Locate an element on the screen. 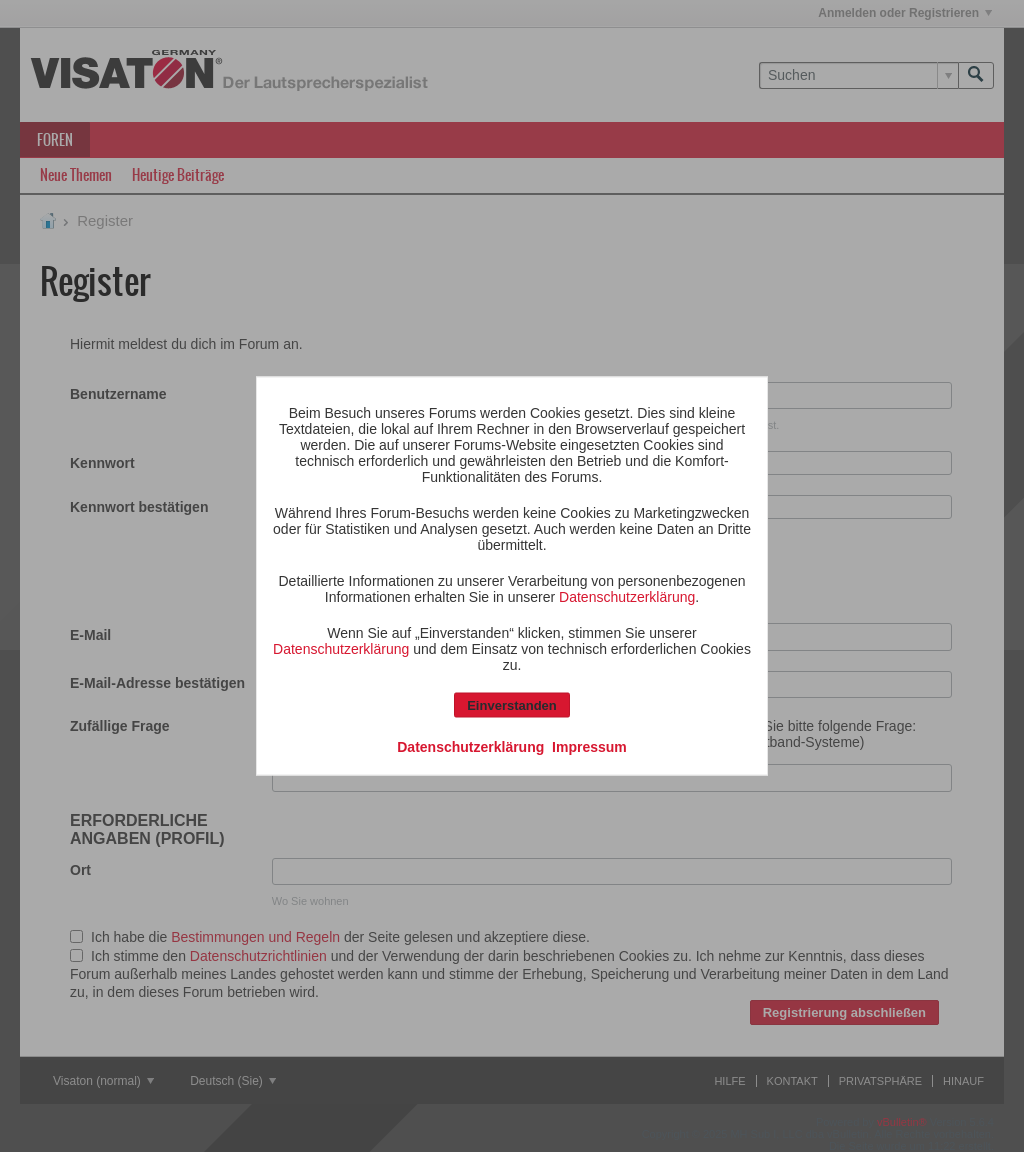 Image resolution: width=1024 pixels, height=1152 pixels. Impressum is located at coordinates (589, 747).